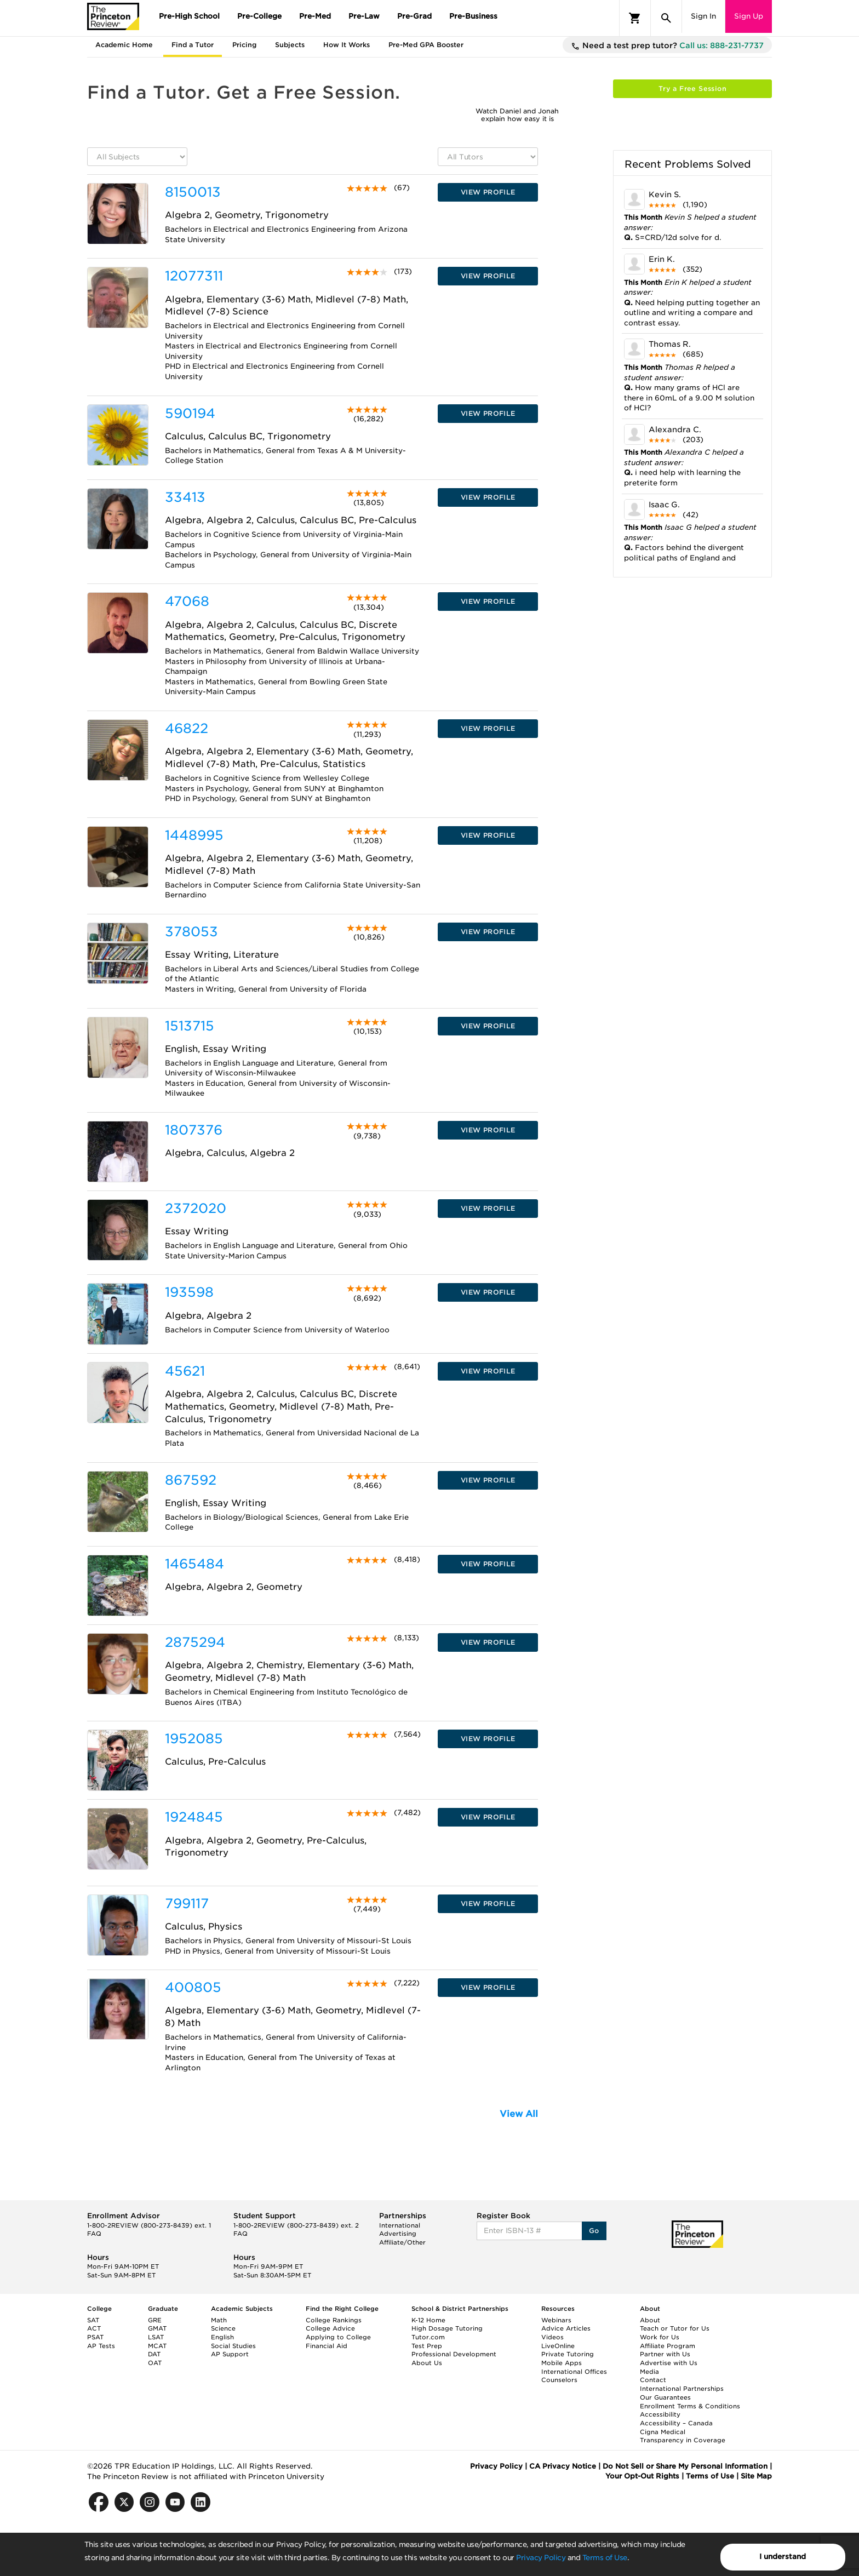 The image size is (859, 2576). I want to click on [Search], so click(666, 18).